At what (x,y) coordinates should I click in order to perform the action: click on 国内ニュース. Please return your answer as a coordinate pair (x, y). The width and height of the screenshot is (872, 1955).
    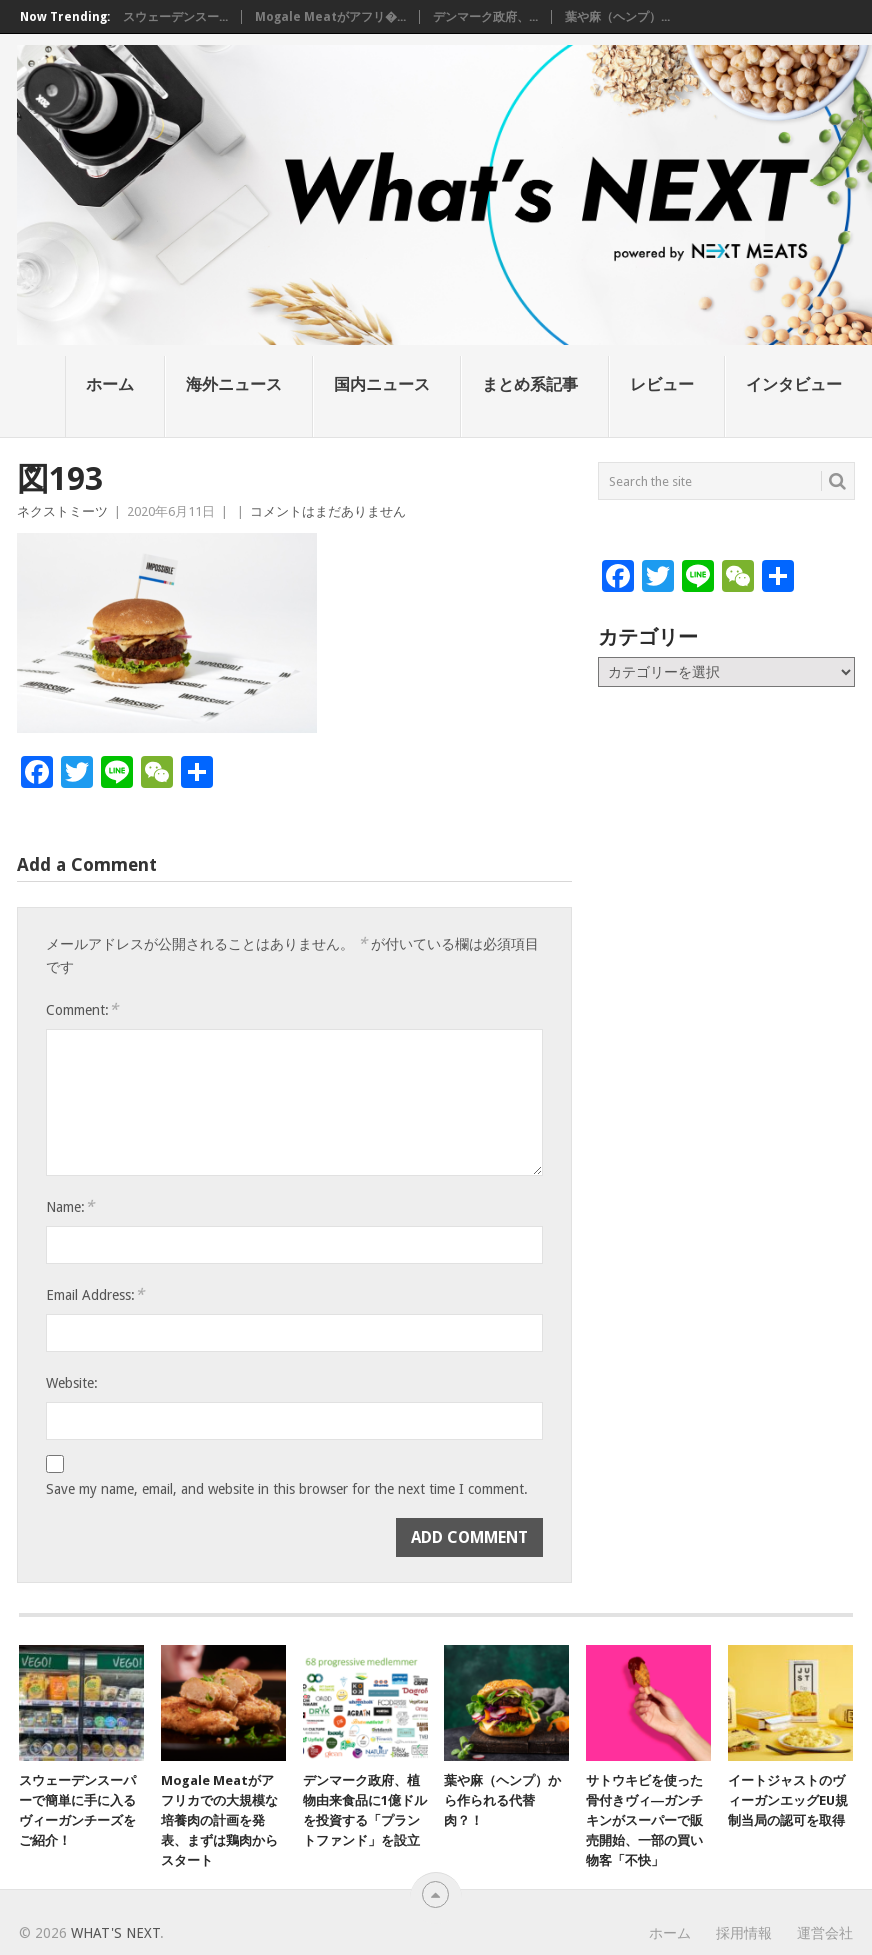
    Looking at the image, I should click on (382, 384).